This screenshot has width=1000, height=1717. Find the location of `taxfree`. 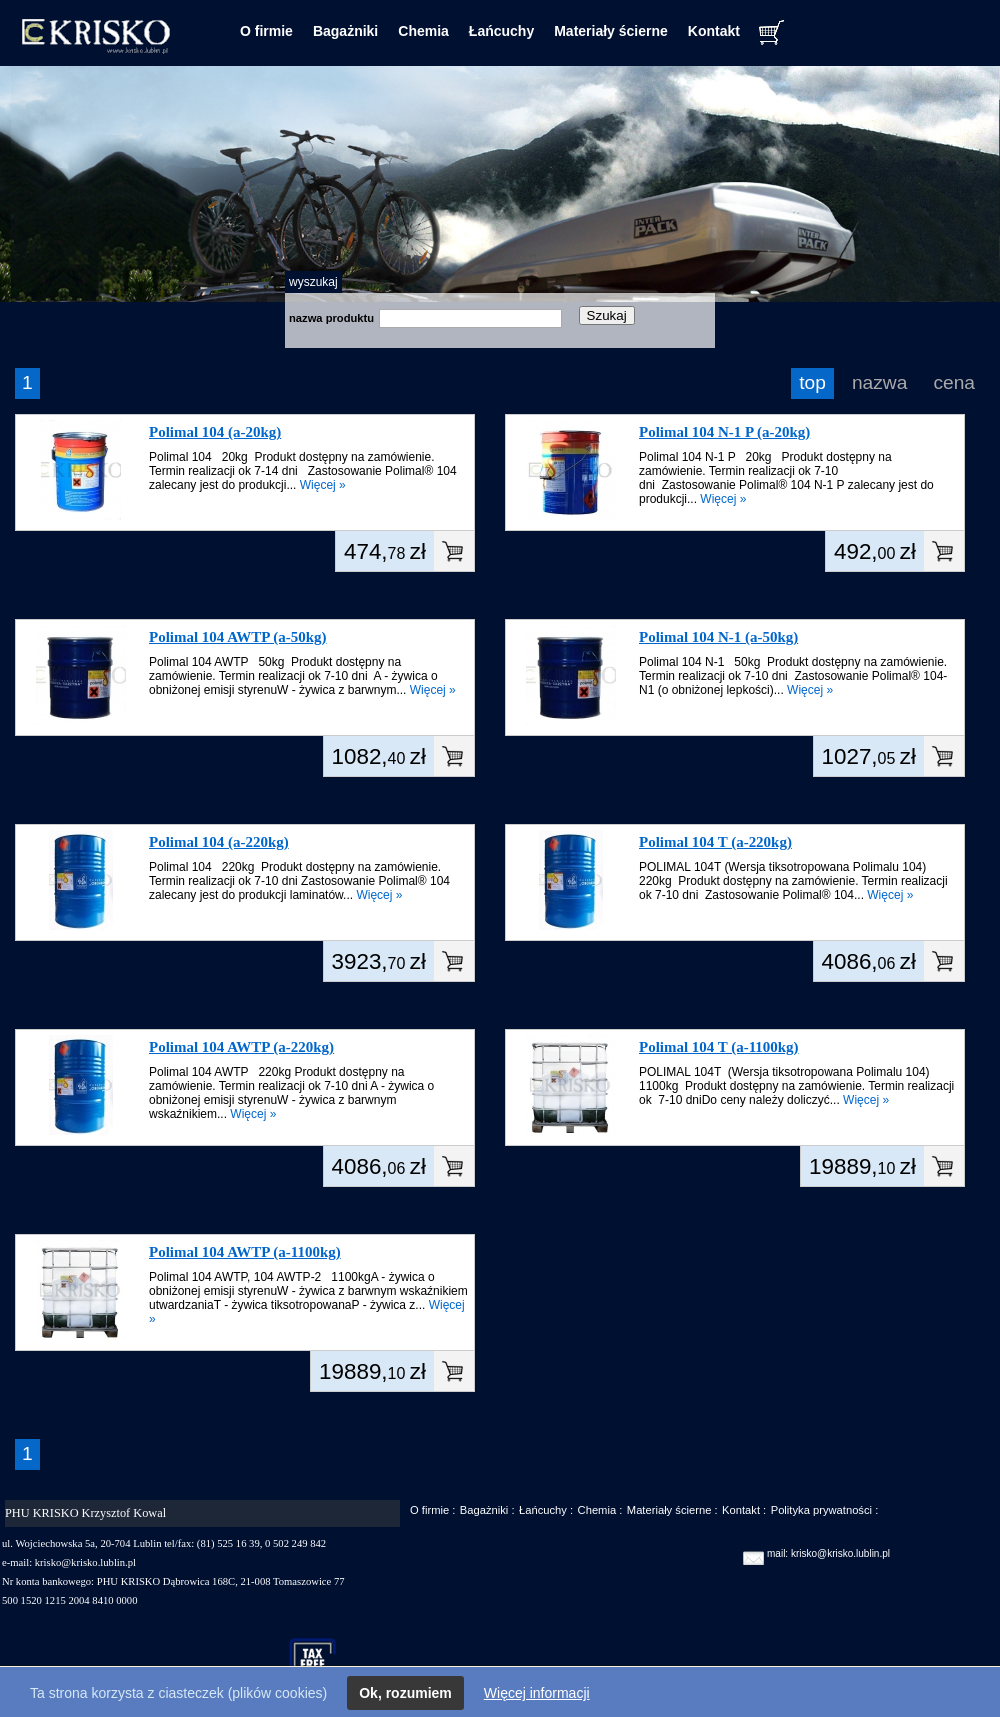

taxfree is located at coordinates (321, 1661).